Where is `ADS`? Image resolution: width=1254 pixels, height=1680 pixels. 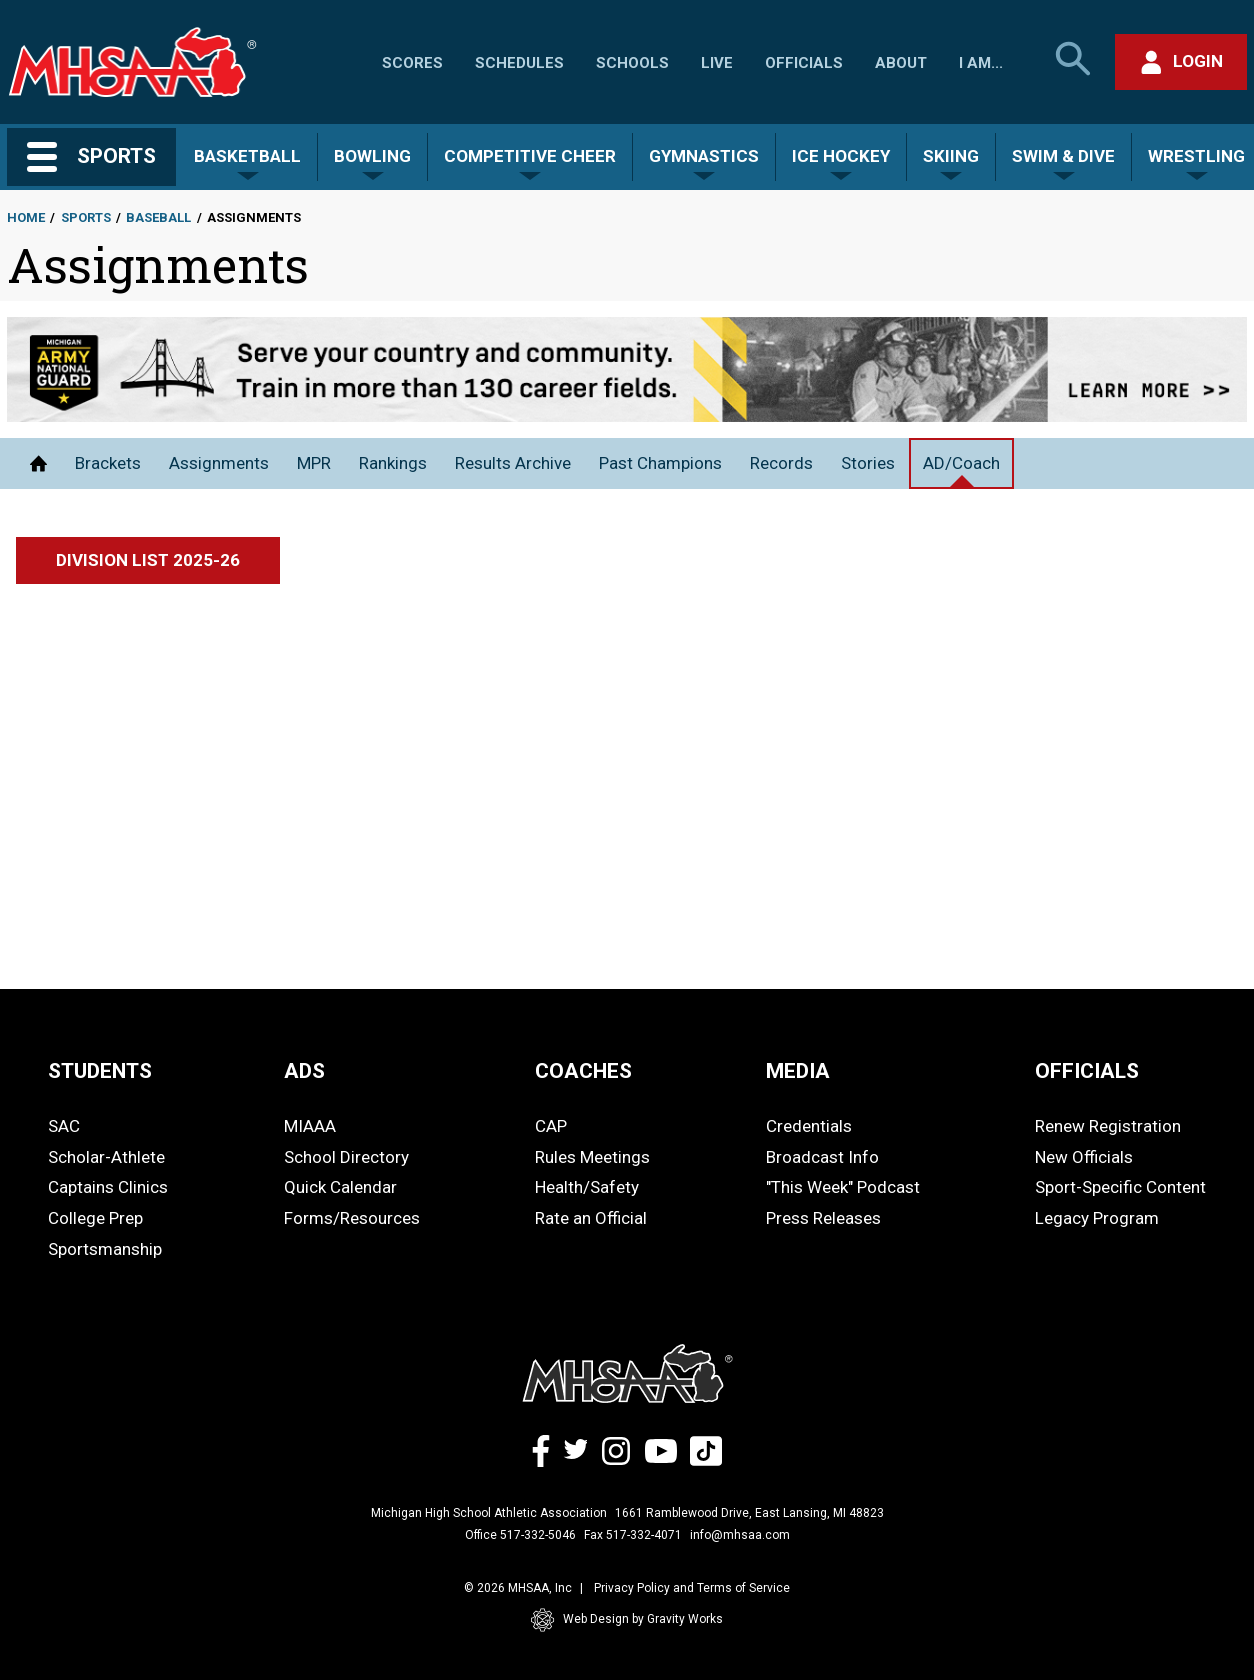 ADS is located at coordinates (304, 1071).